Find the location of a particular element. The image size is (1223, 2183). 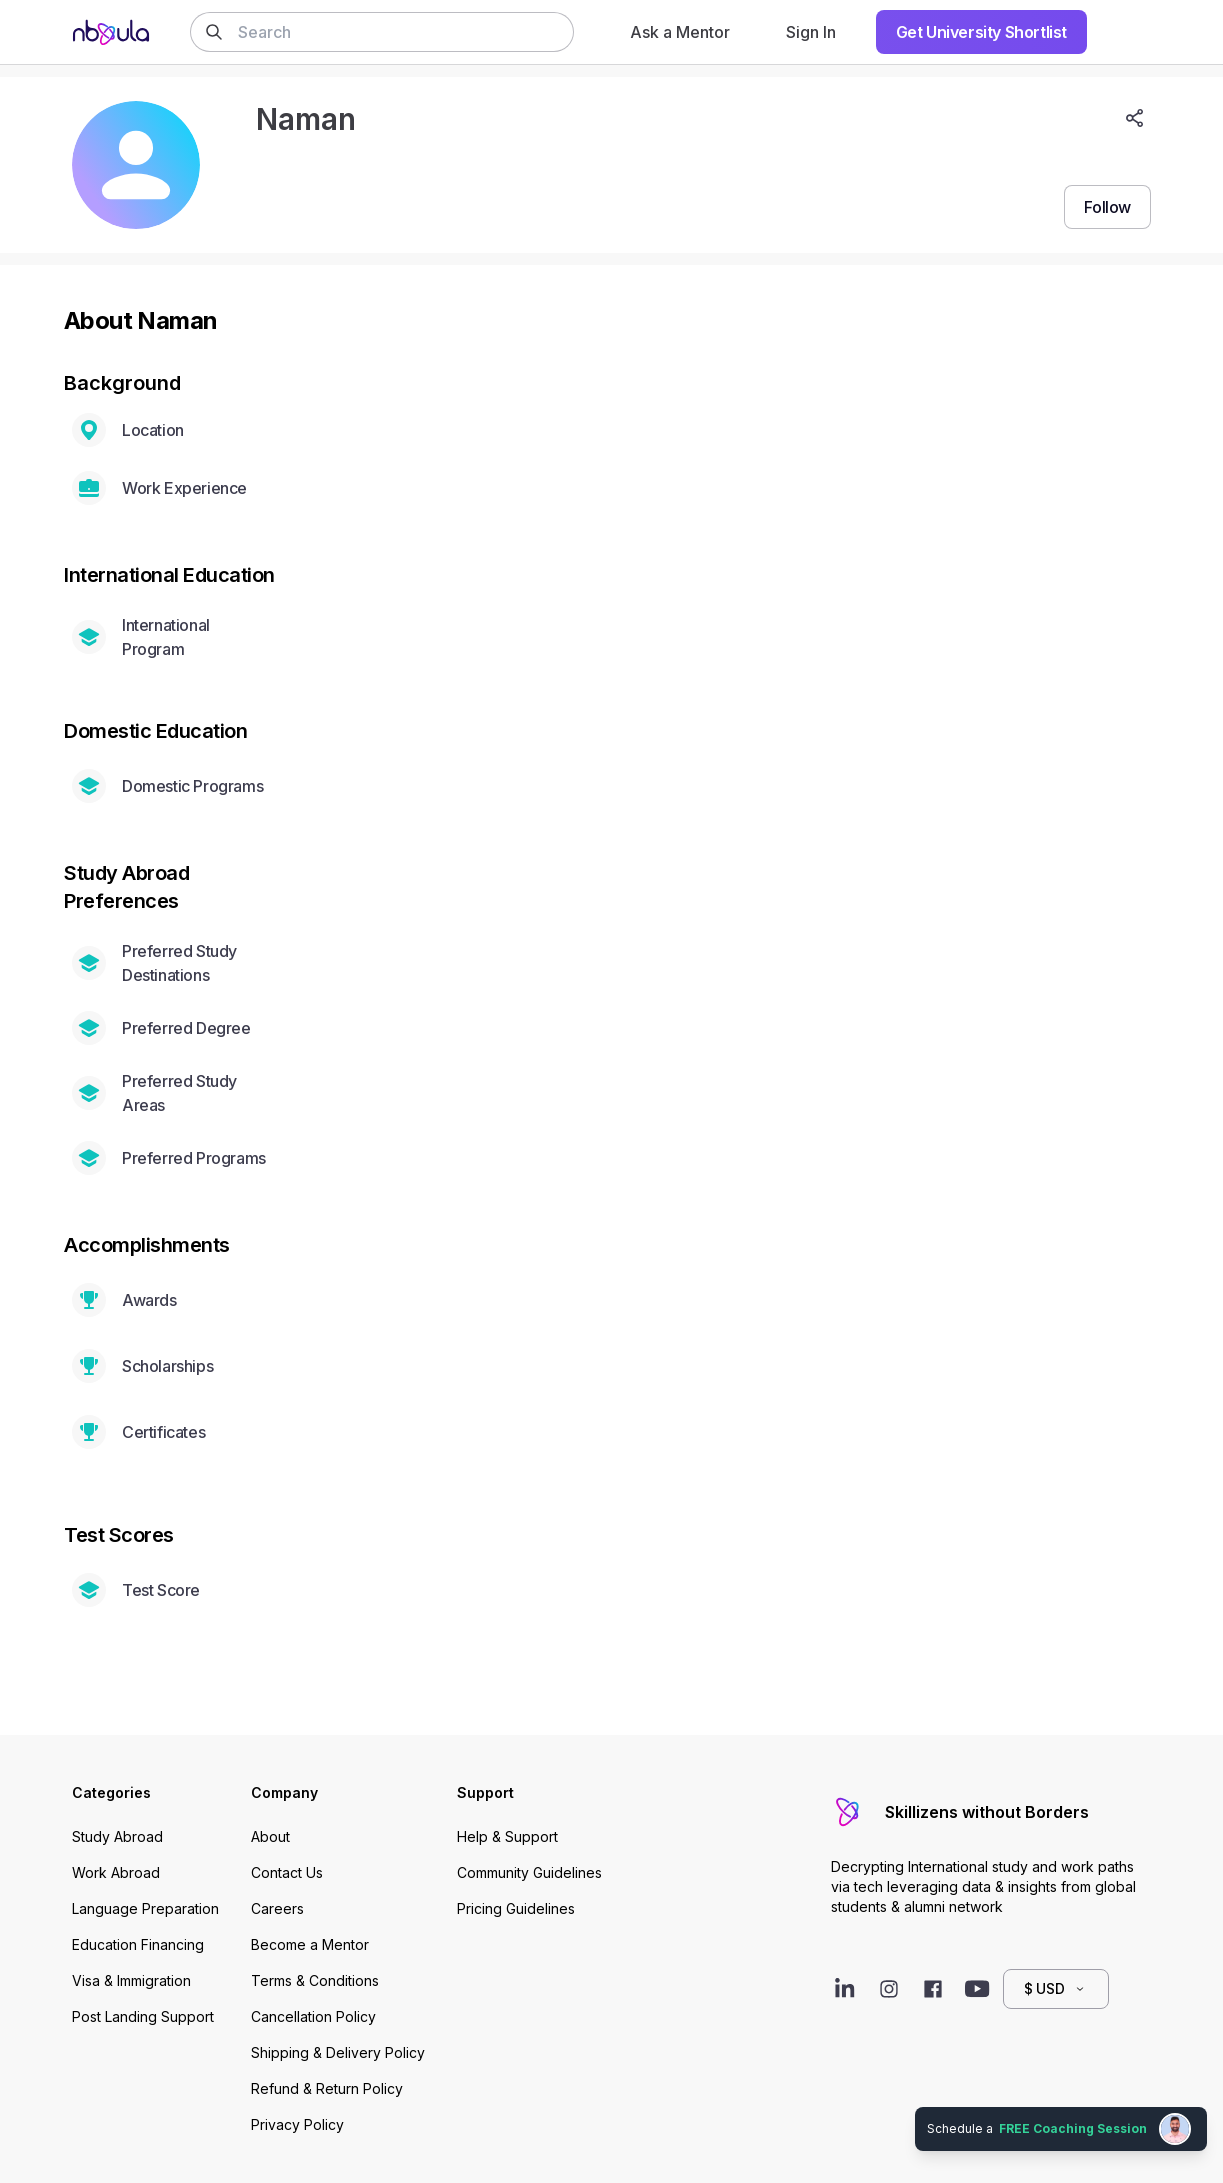

Refund & Return Policy is located at coordinates (327, 2088).